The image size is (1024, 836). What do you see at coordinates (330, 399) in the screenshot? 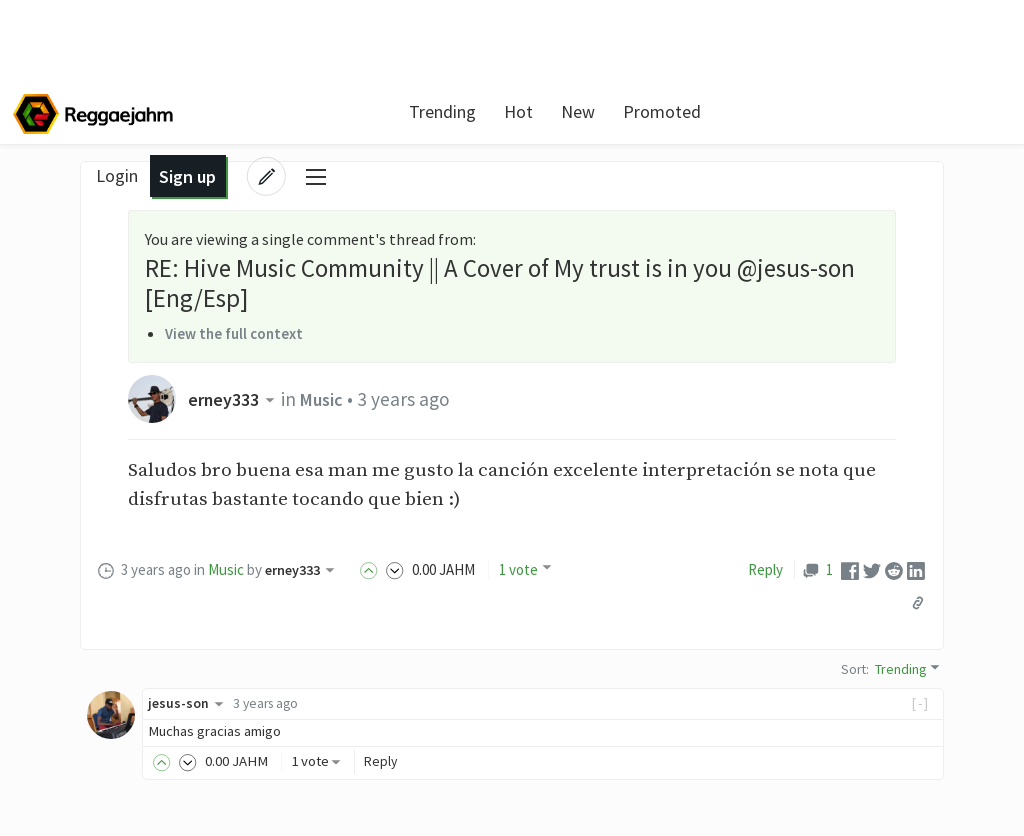
I see `Music` at bounding box center [330, 399].